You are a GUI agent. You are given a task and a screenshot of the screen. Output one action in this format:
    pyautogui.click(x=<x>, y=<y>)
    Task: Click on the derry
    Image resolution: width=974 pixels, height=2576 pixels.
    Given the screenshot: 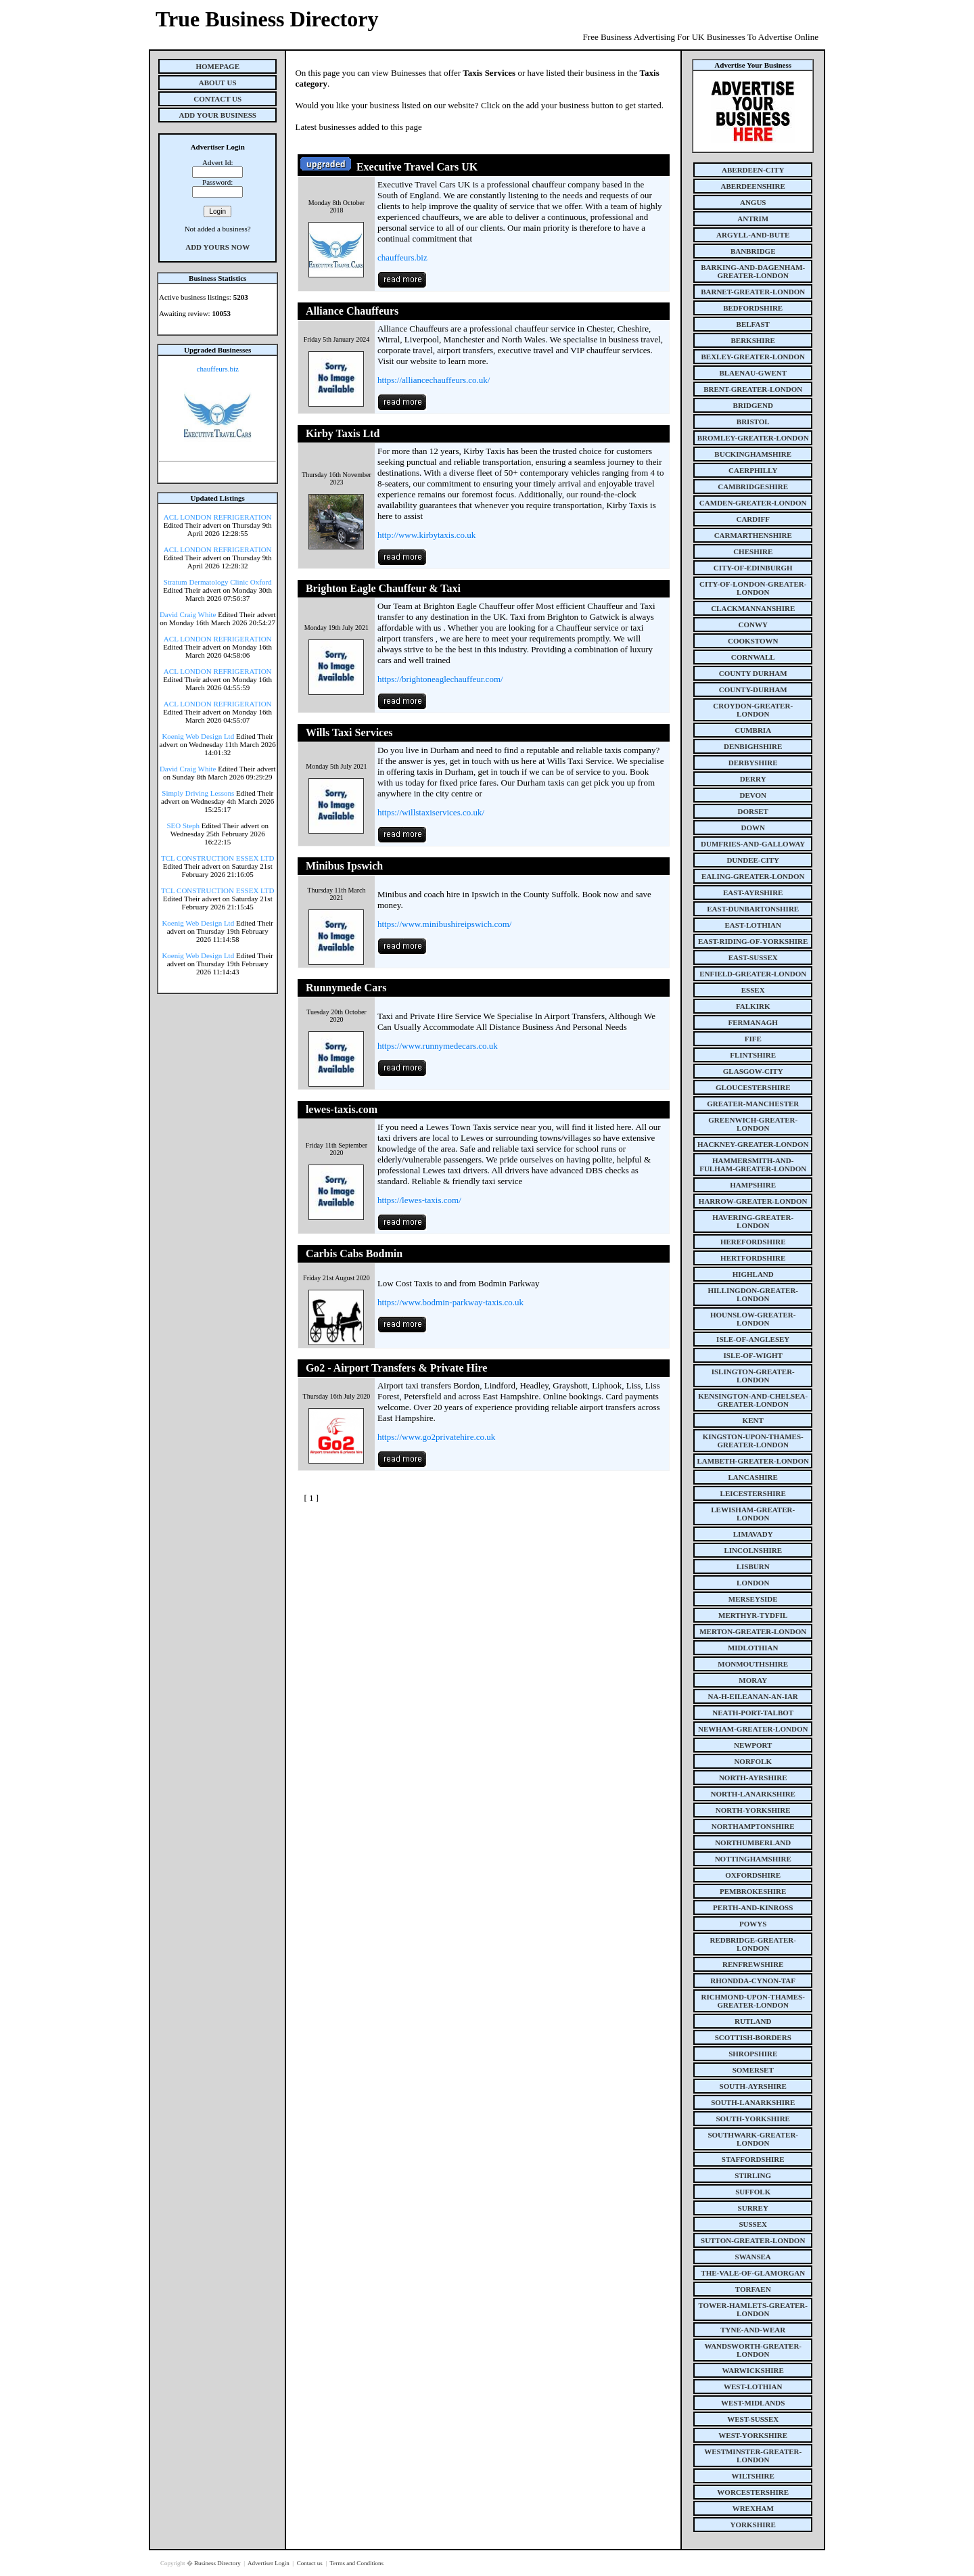 What is the action you would take?
    pyautogui.click(x=753, y=779)
    